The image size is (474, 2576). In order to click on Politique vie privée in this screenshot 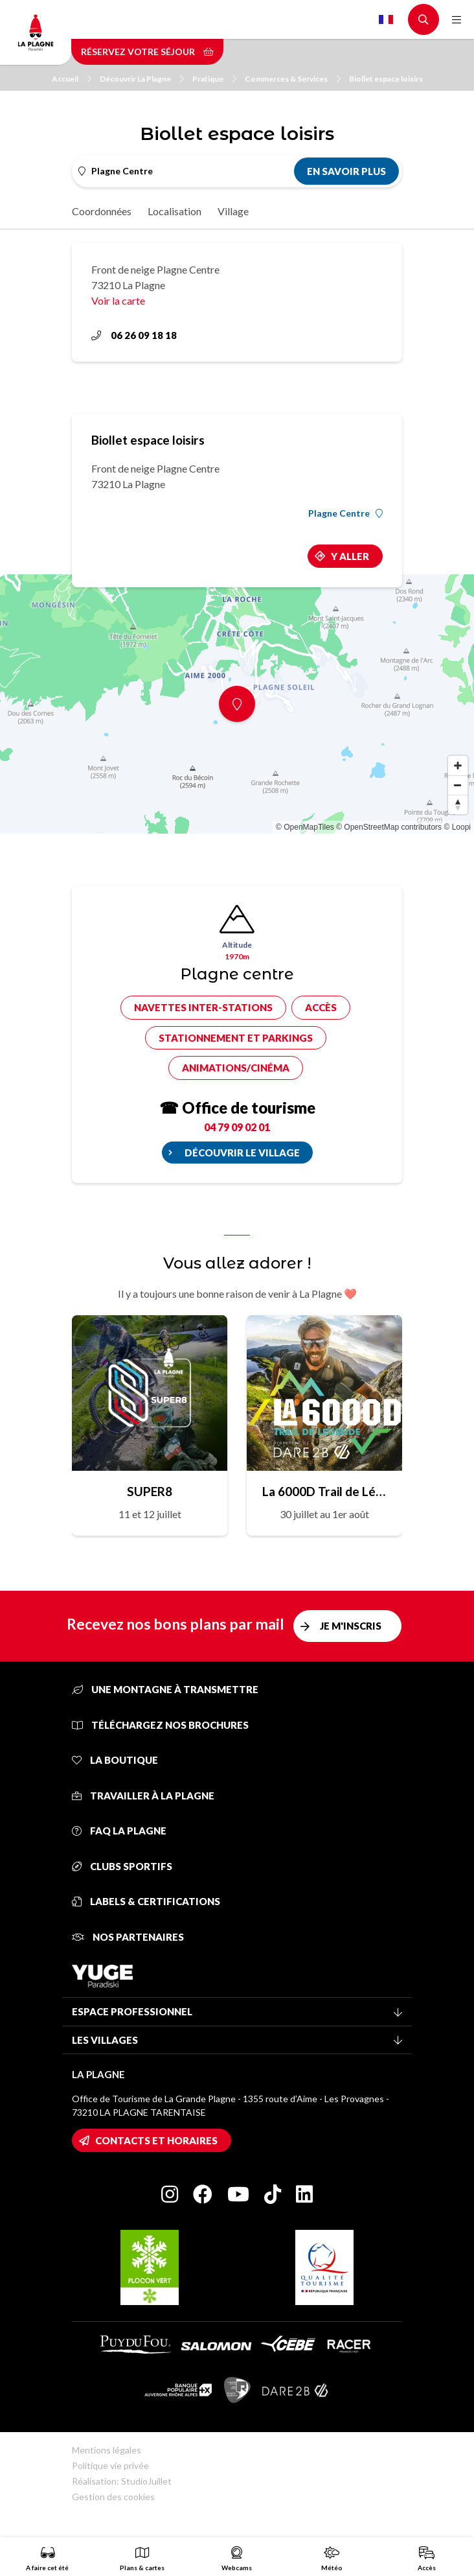, I will do `click(110, 2465)`.